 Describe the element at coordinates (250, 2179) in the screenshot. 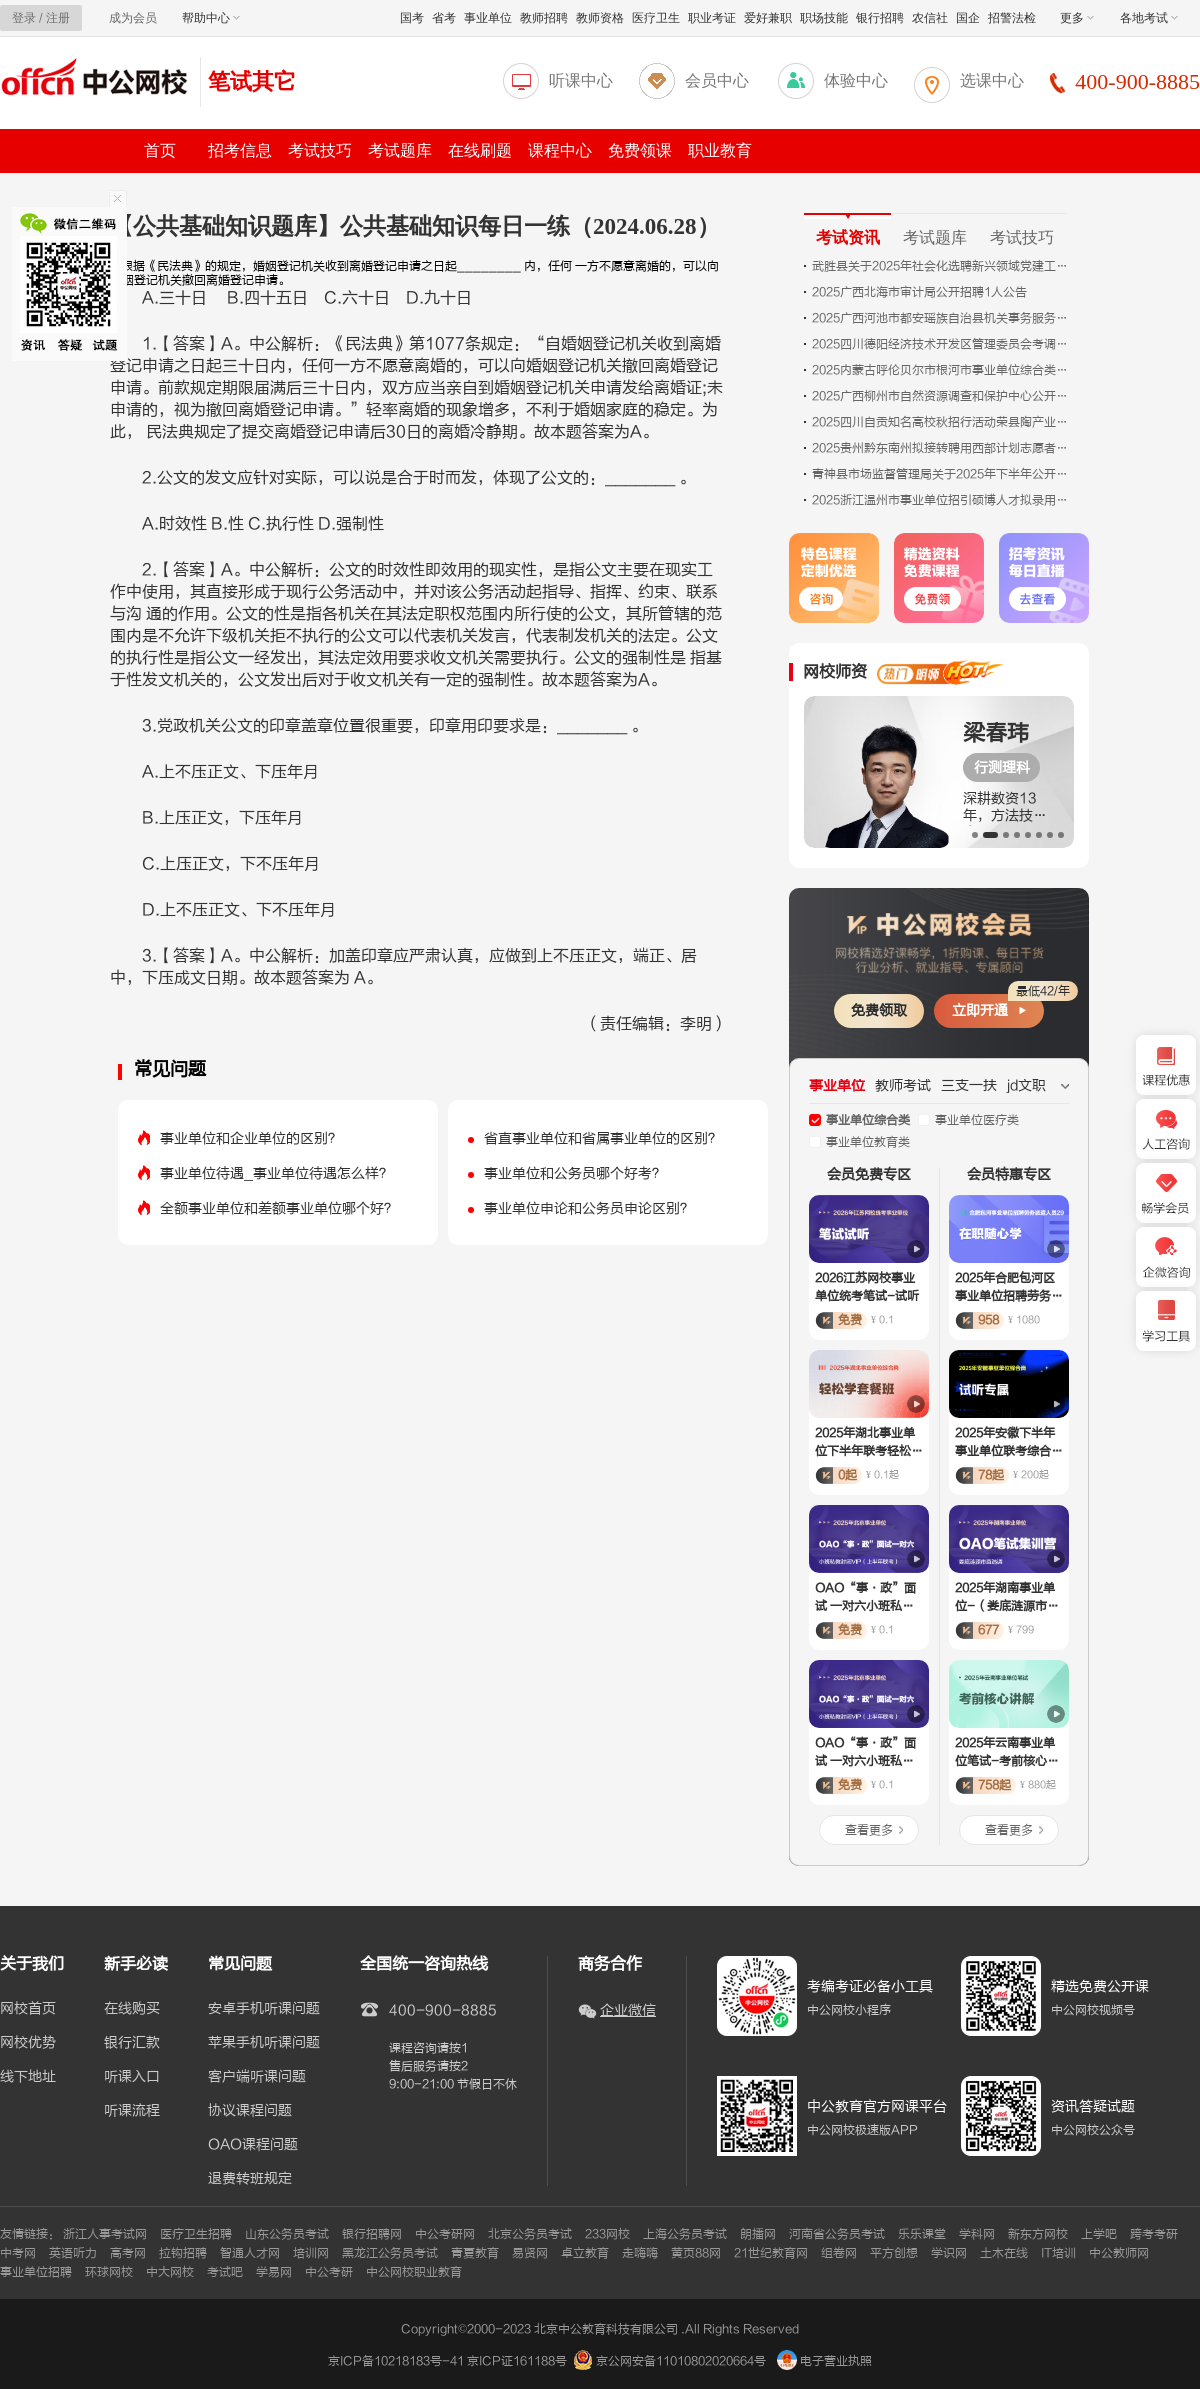

I see `退费转班规定` at that location.